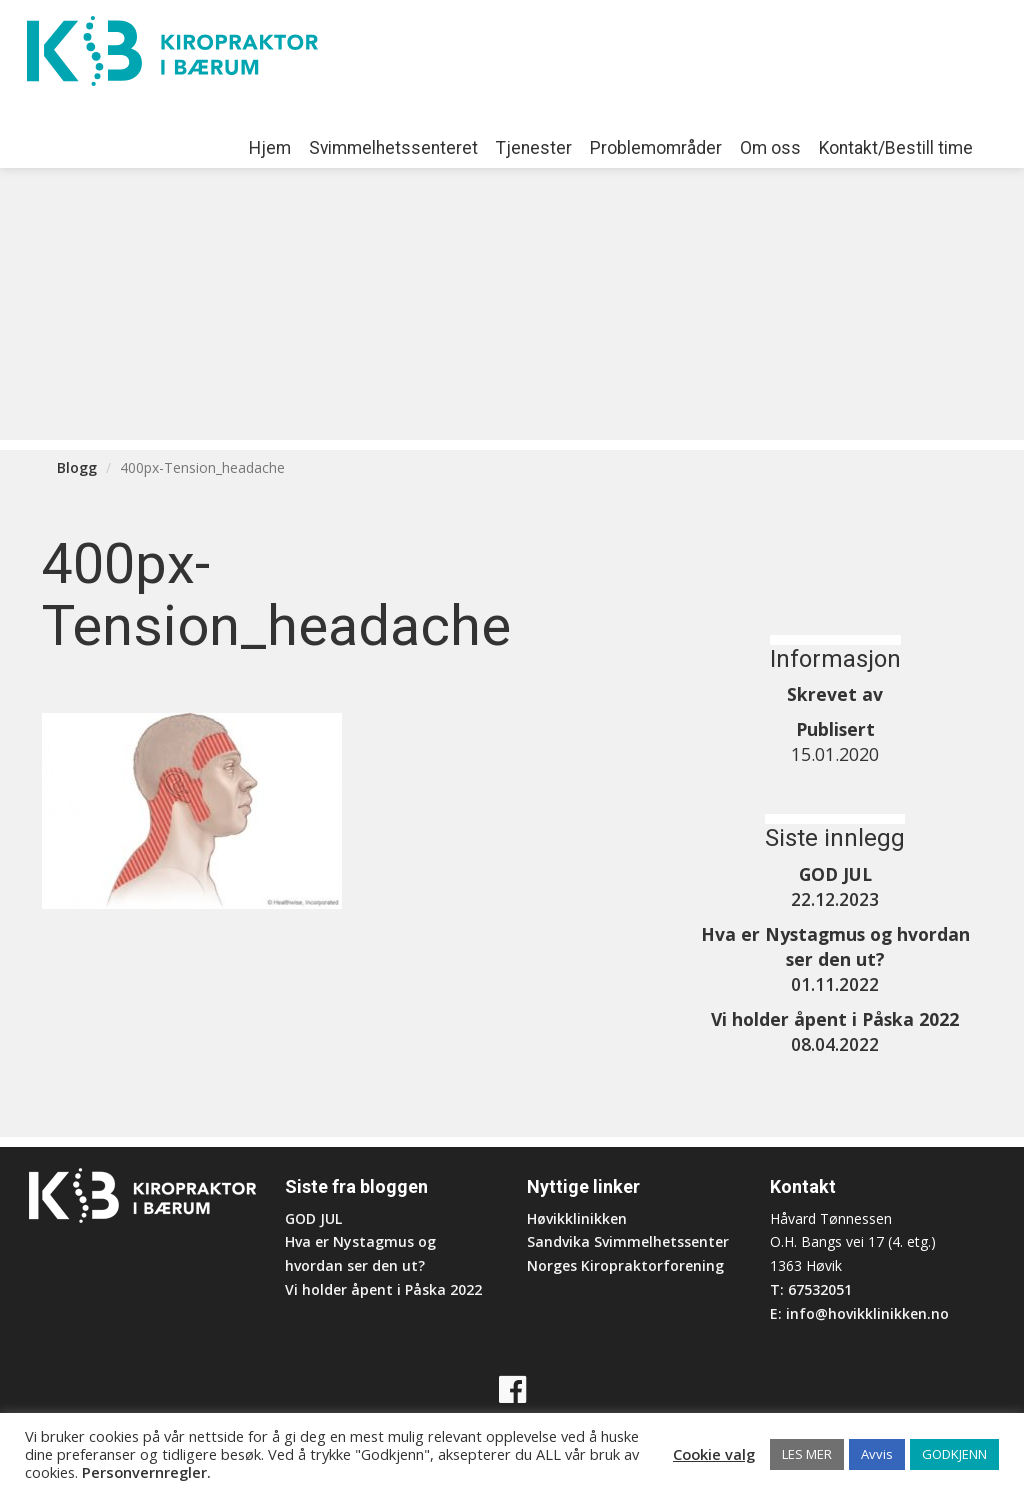 This screenshot has height=1495, width=1024. Describe the element at coordinates (656, 148) in the screenshot. I see `Problemområder` at that location.